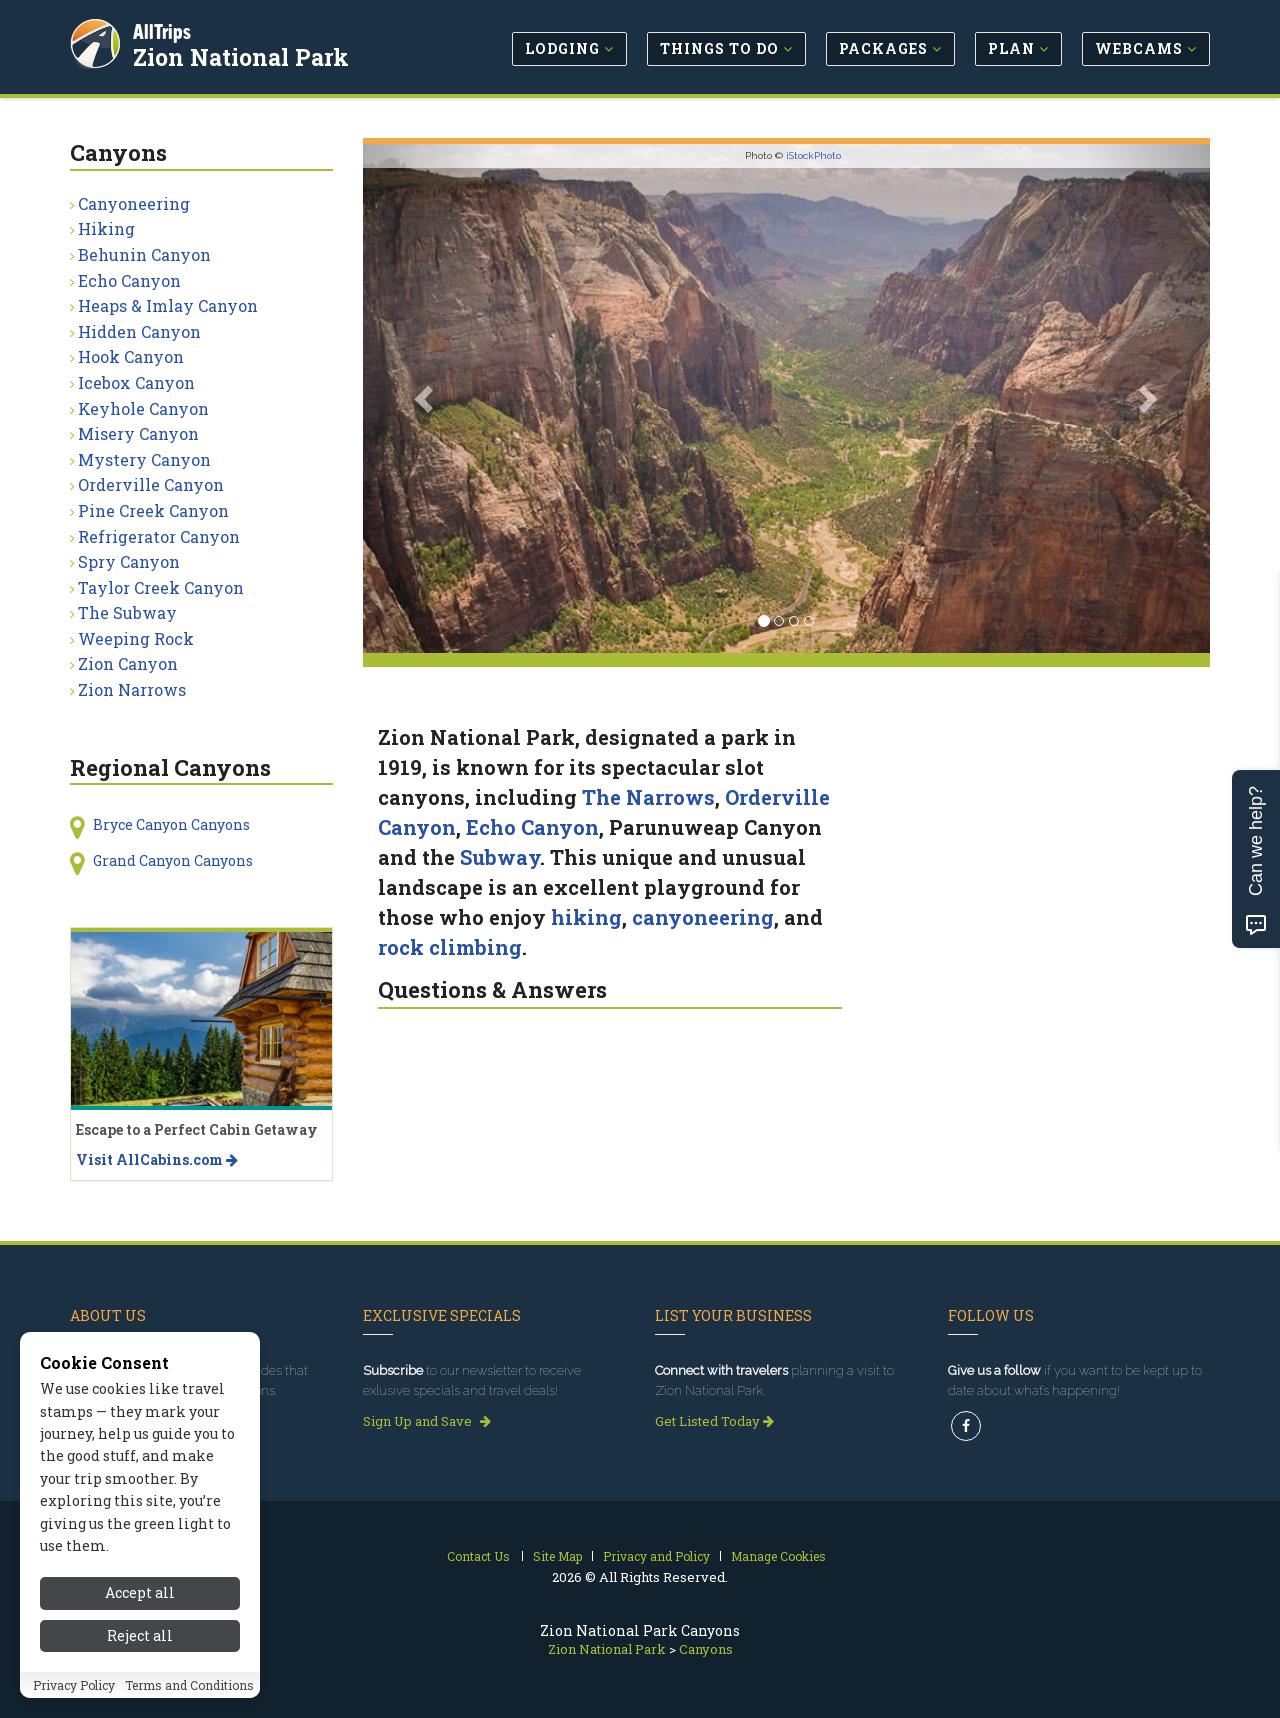 The width and height of the screenshot is (1280, 1718). Describe the element at coordinates (427, 1421) in the screenshot. I see `Sign Up and Save` at that location.